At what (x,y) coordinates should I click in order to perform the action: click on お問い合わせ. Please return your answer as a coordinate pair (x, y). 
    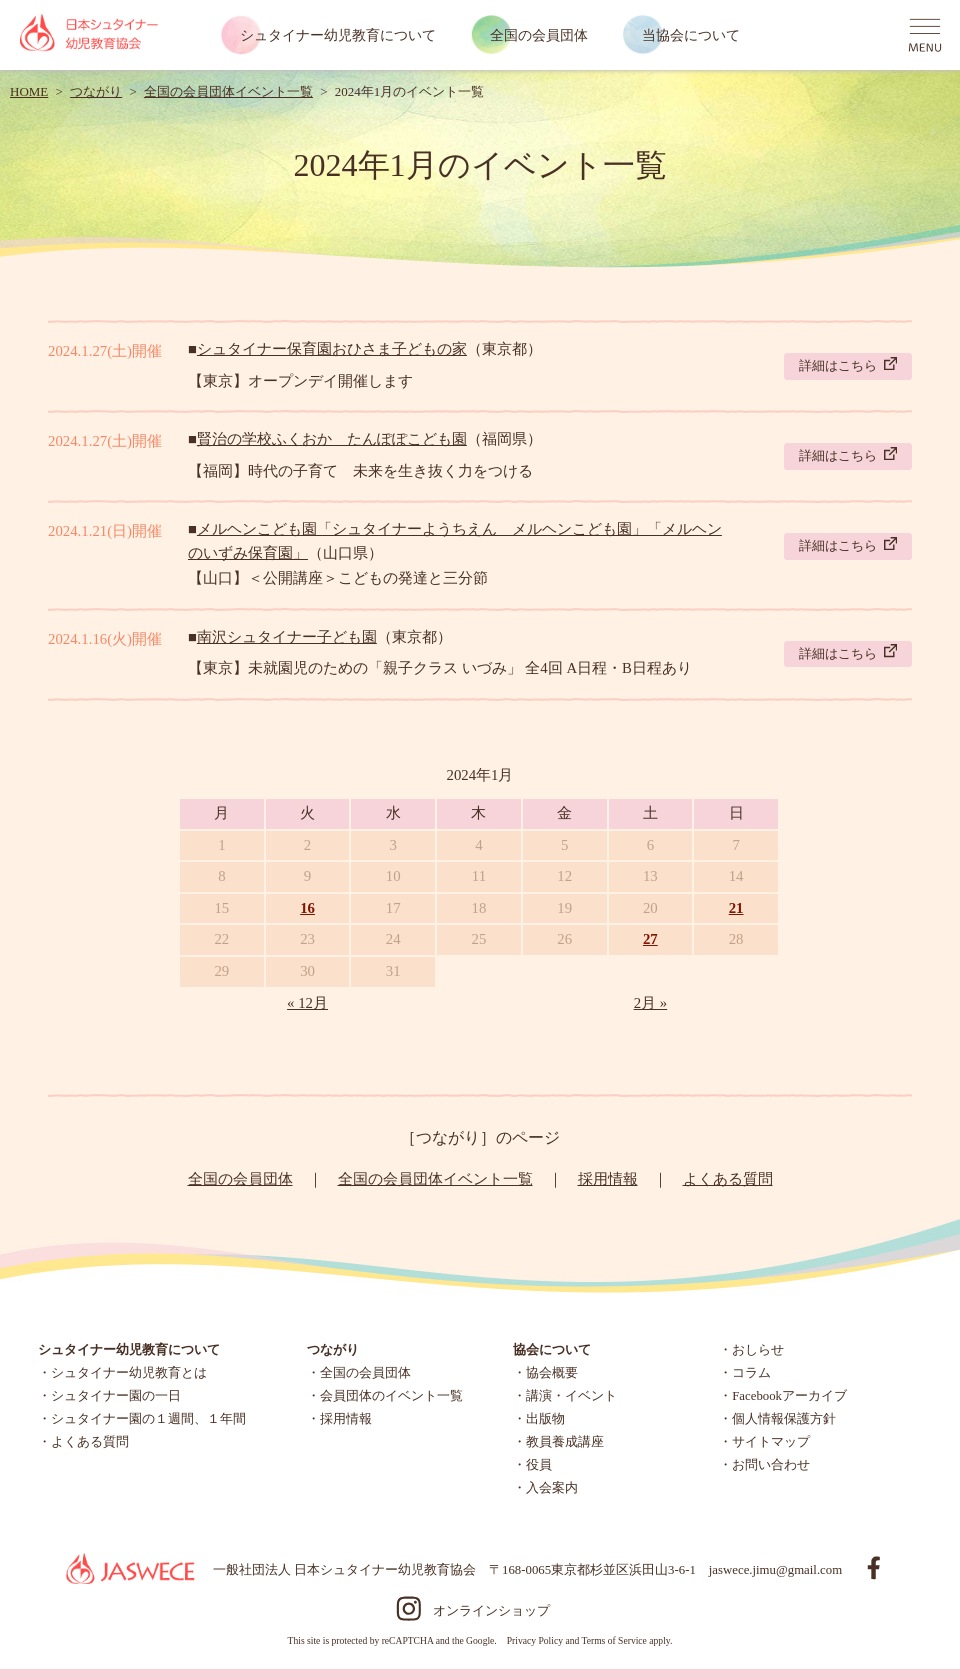
    Looking at the image, I should click on (771, 1465).